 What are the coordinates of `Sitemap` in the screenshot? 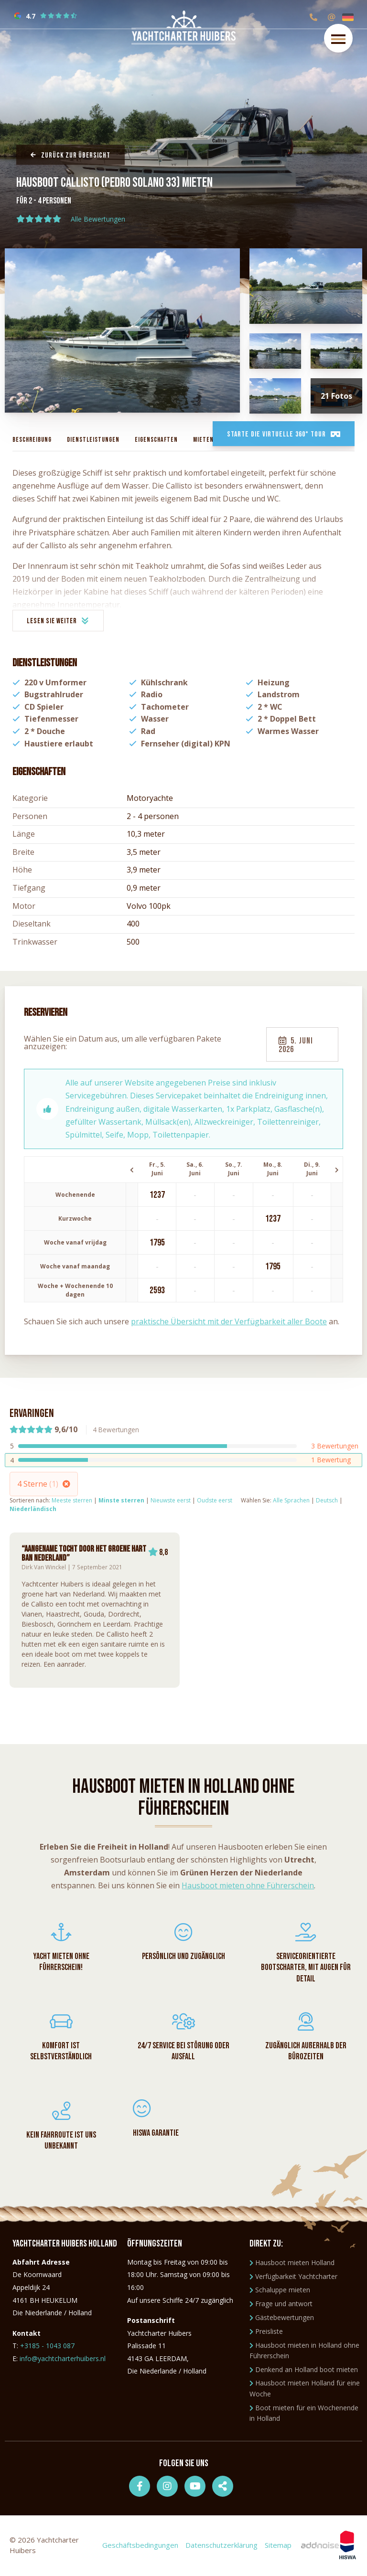 It's located at (278, 2546).